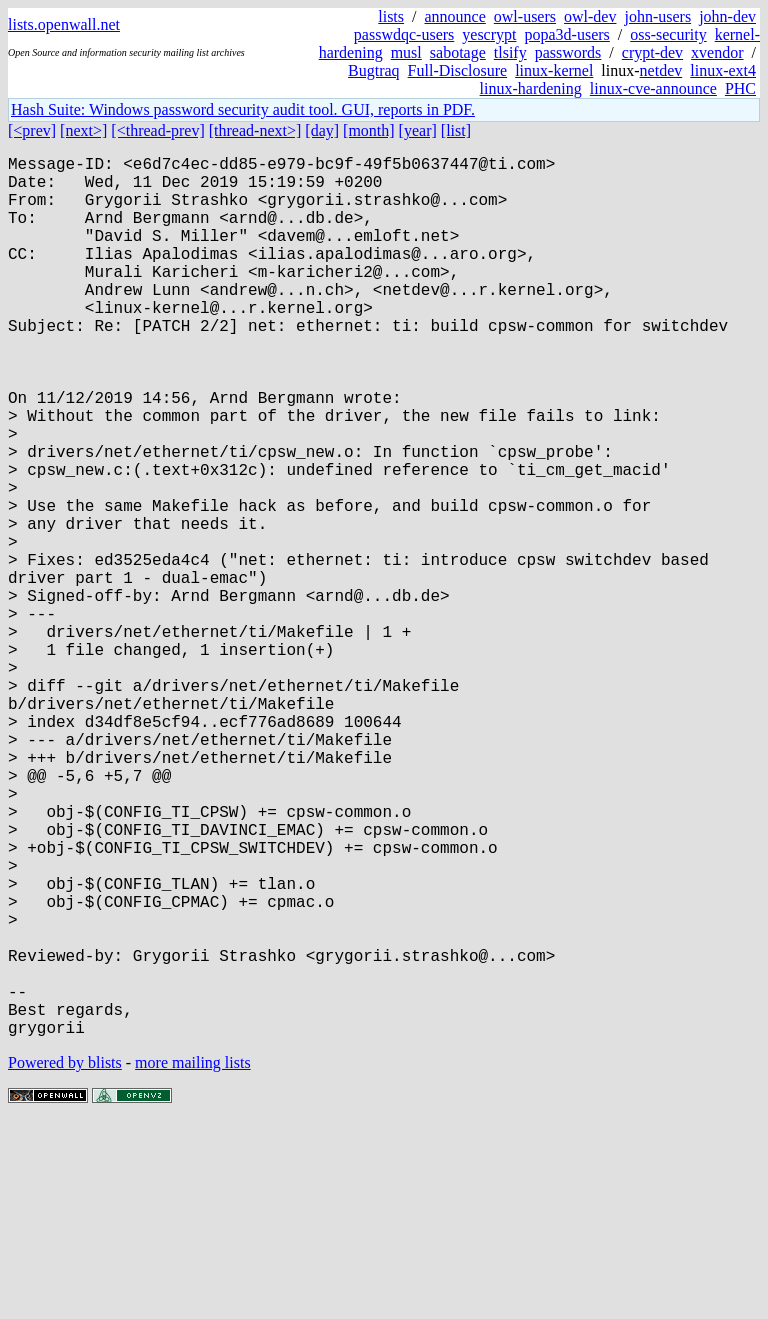  What do you see at coordinates (418, 130) in the screenshot?
I see `[year]` at bounding box center [418, 130].